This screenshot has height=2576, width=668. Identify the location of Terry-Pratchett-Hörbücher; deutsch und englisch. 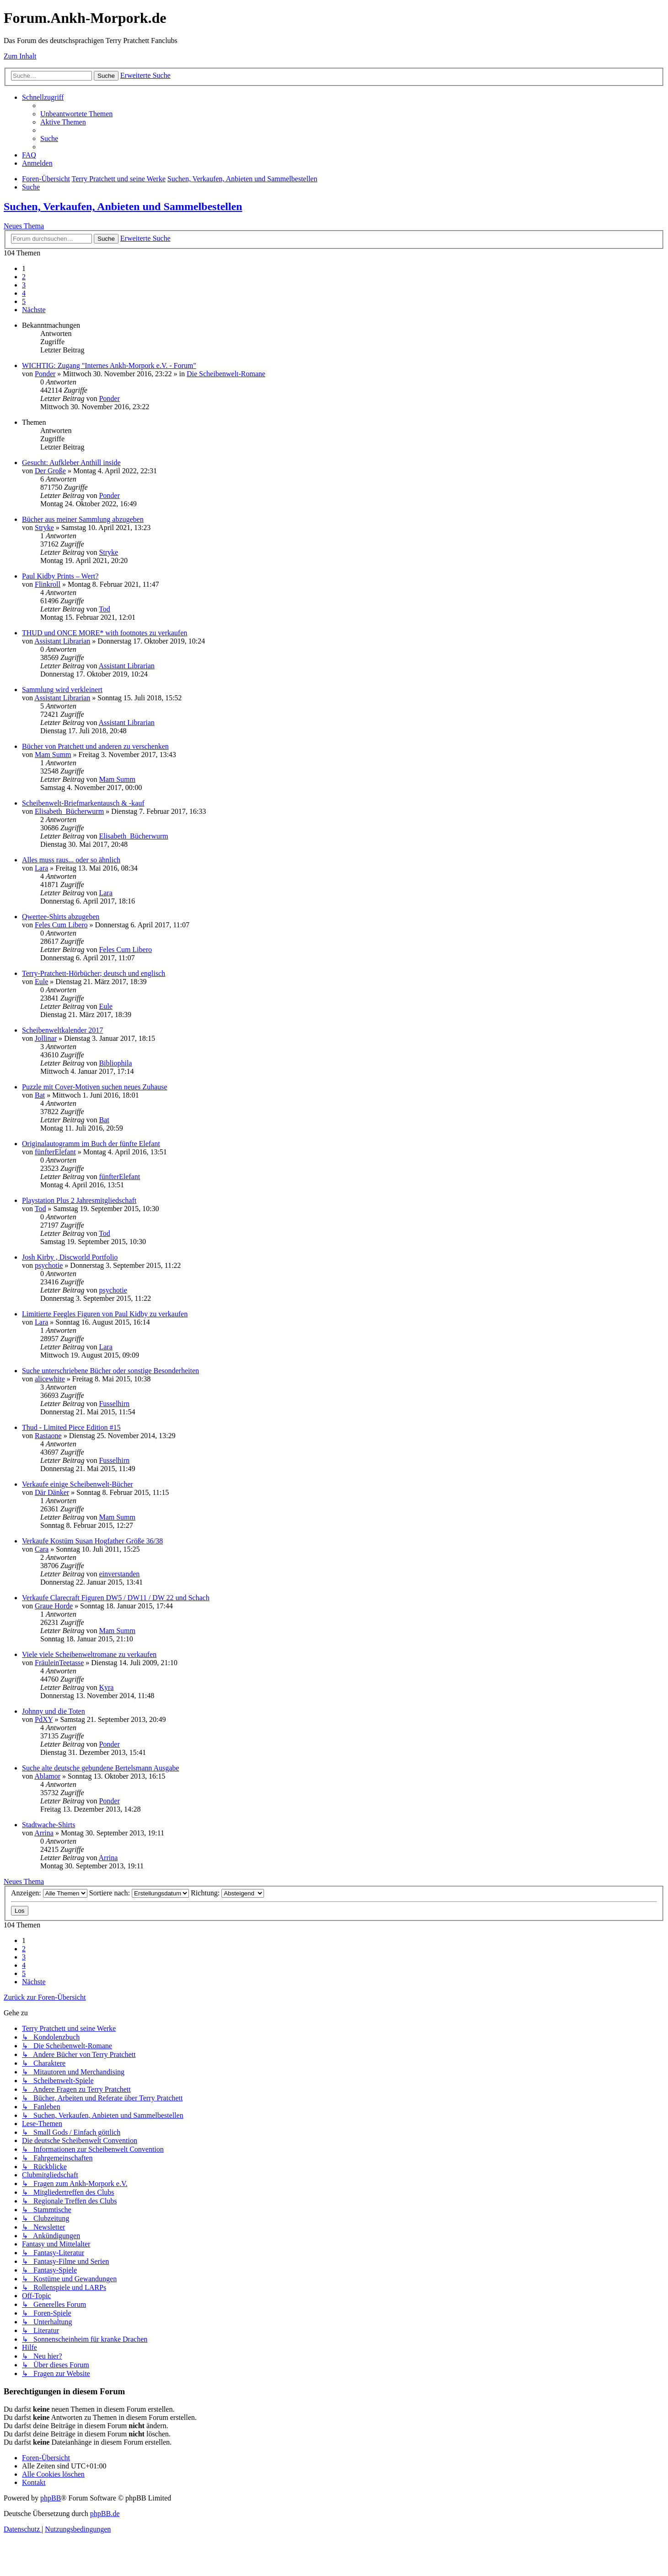
(93, 973).